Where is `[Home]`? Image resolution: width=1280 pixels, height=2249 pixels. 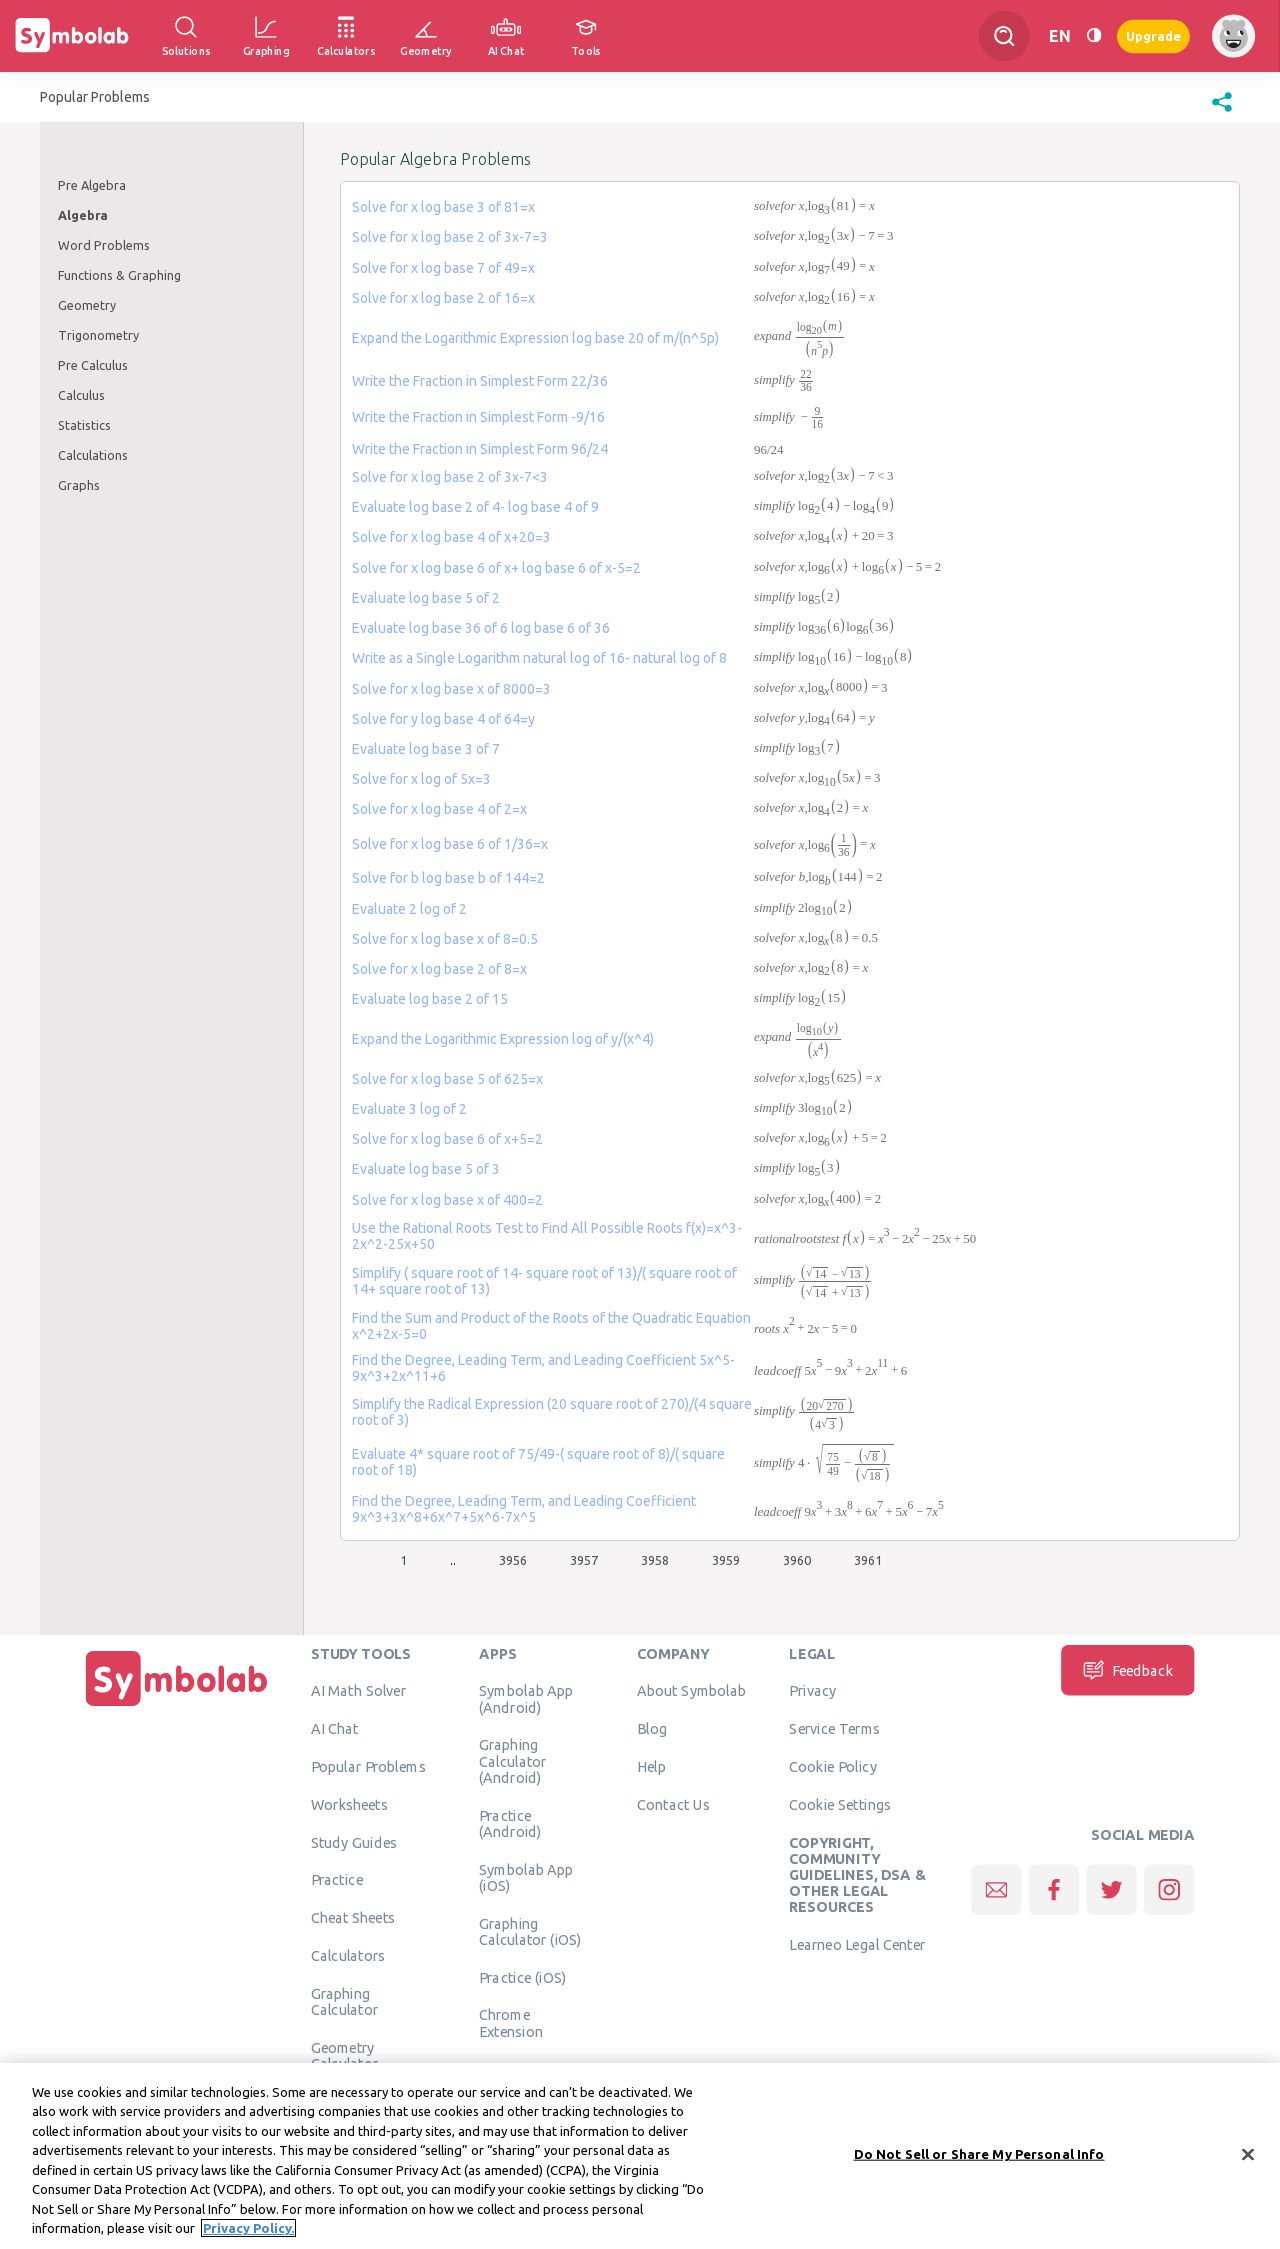
[Home] is located at coordinates (177, 1706).